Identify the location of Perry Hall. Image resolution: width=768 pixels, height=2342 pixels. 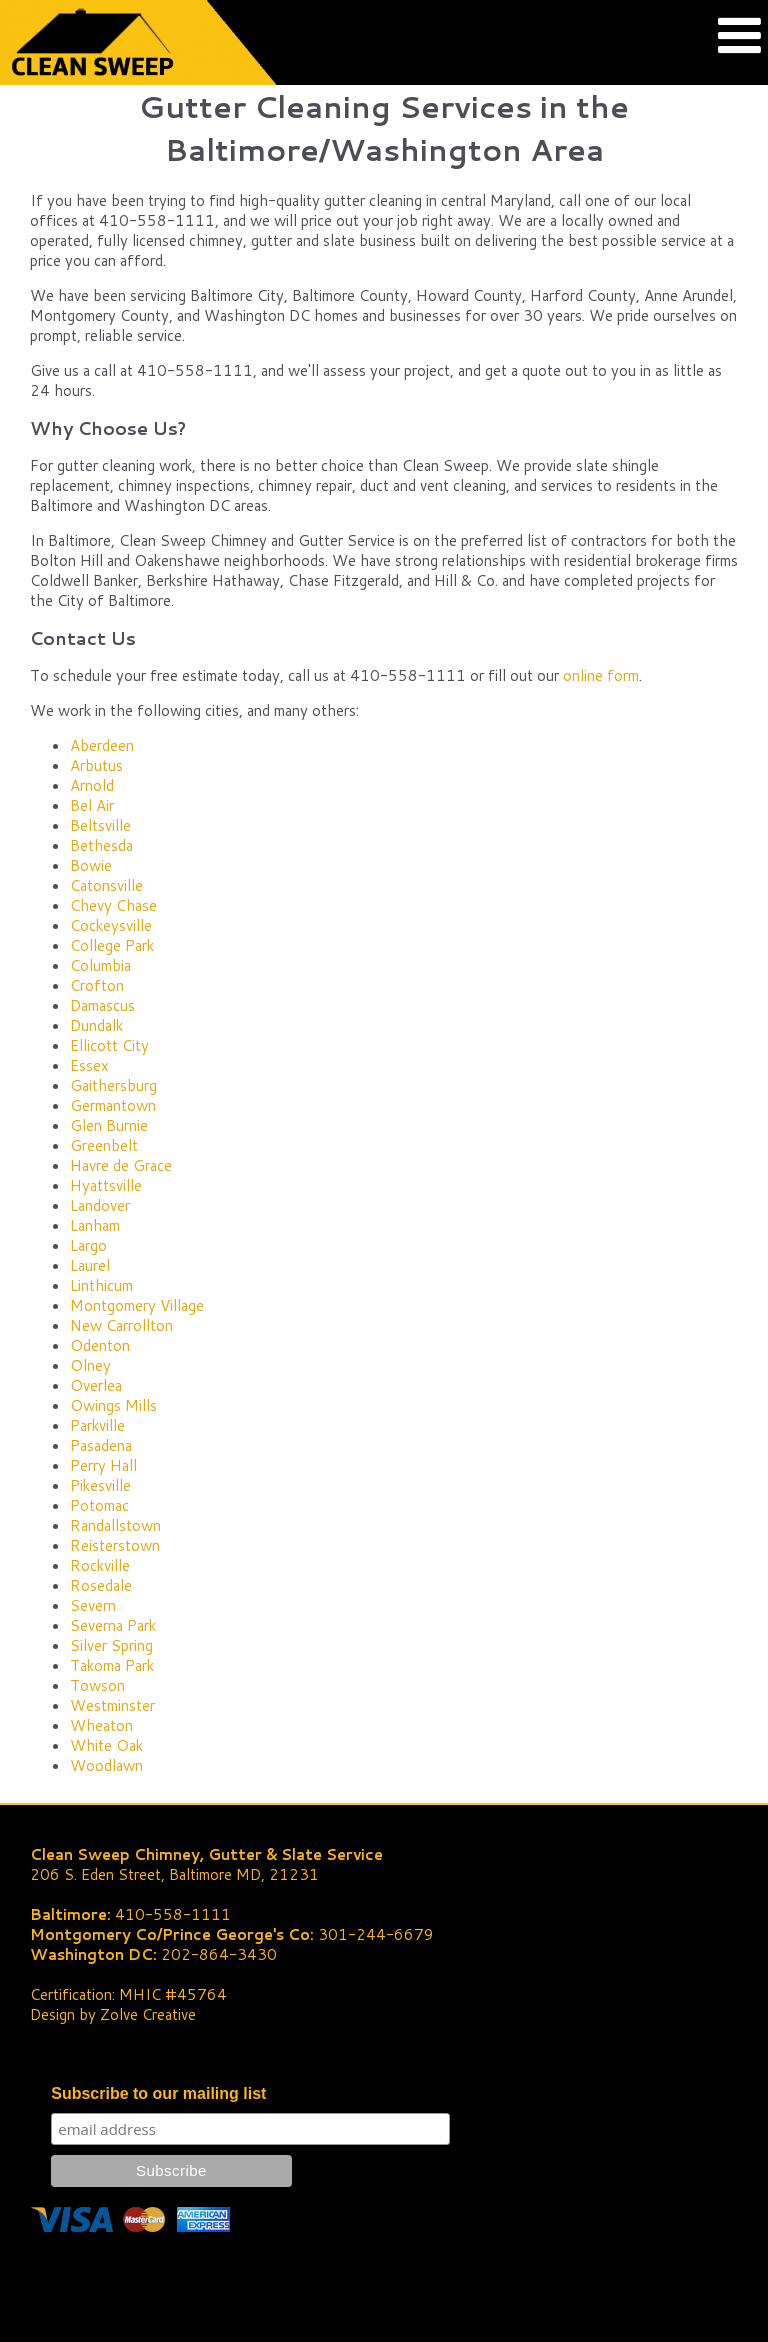
(103, 1465).